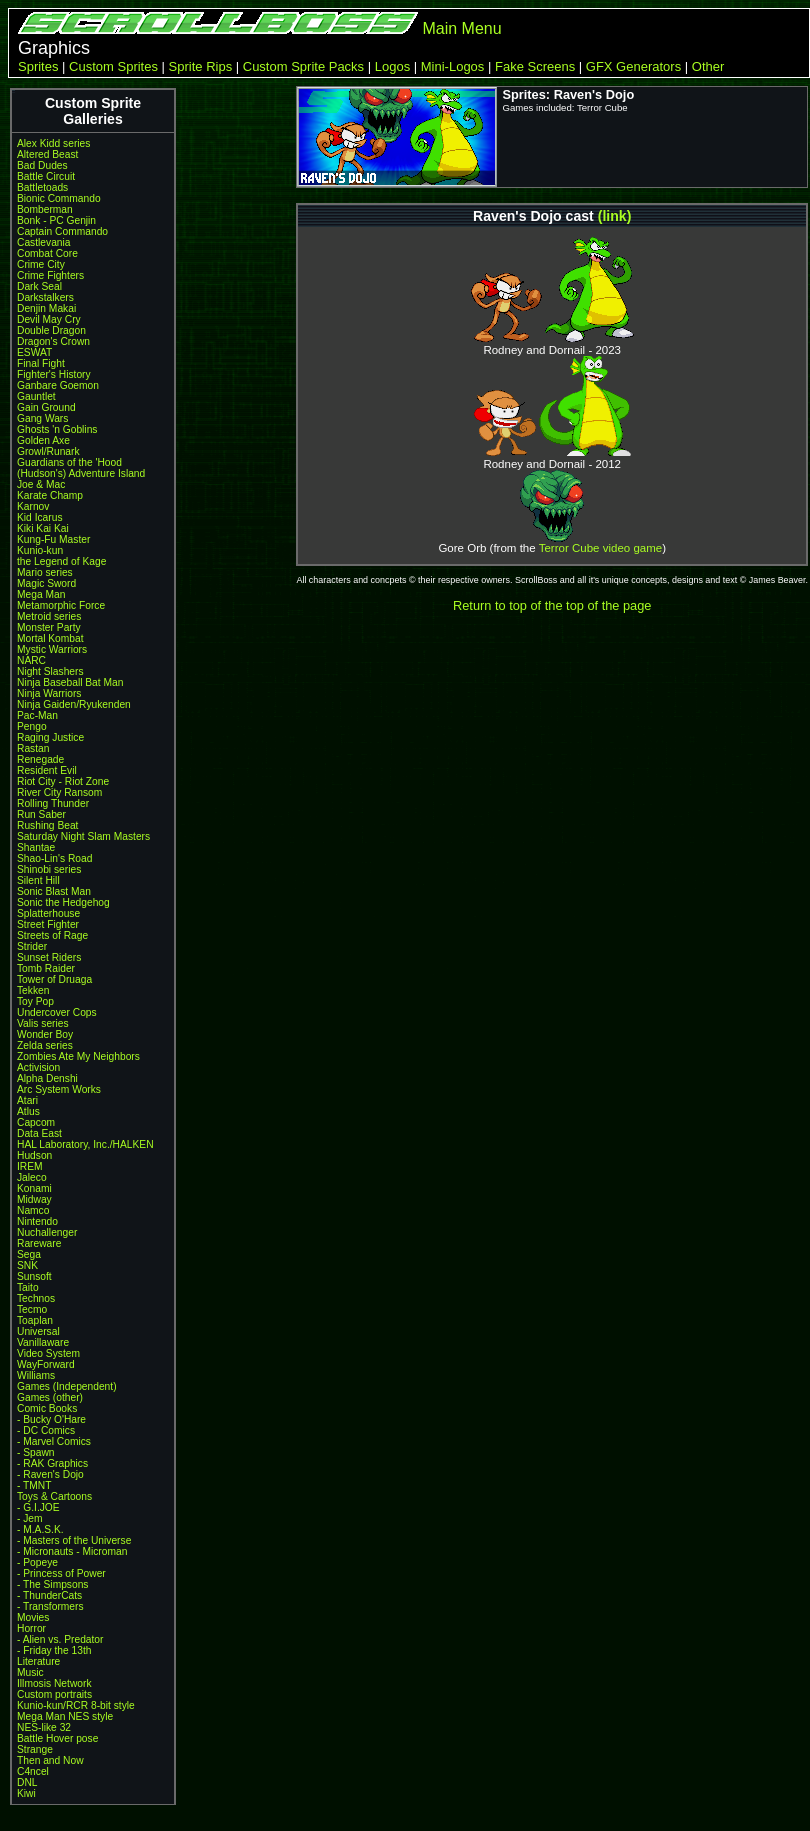  I want to click on Toaplan, so click(35, 1320).